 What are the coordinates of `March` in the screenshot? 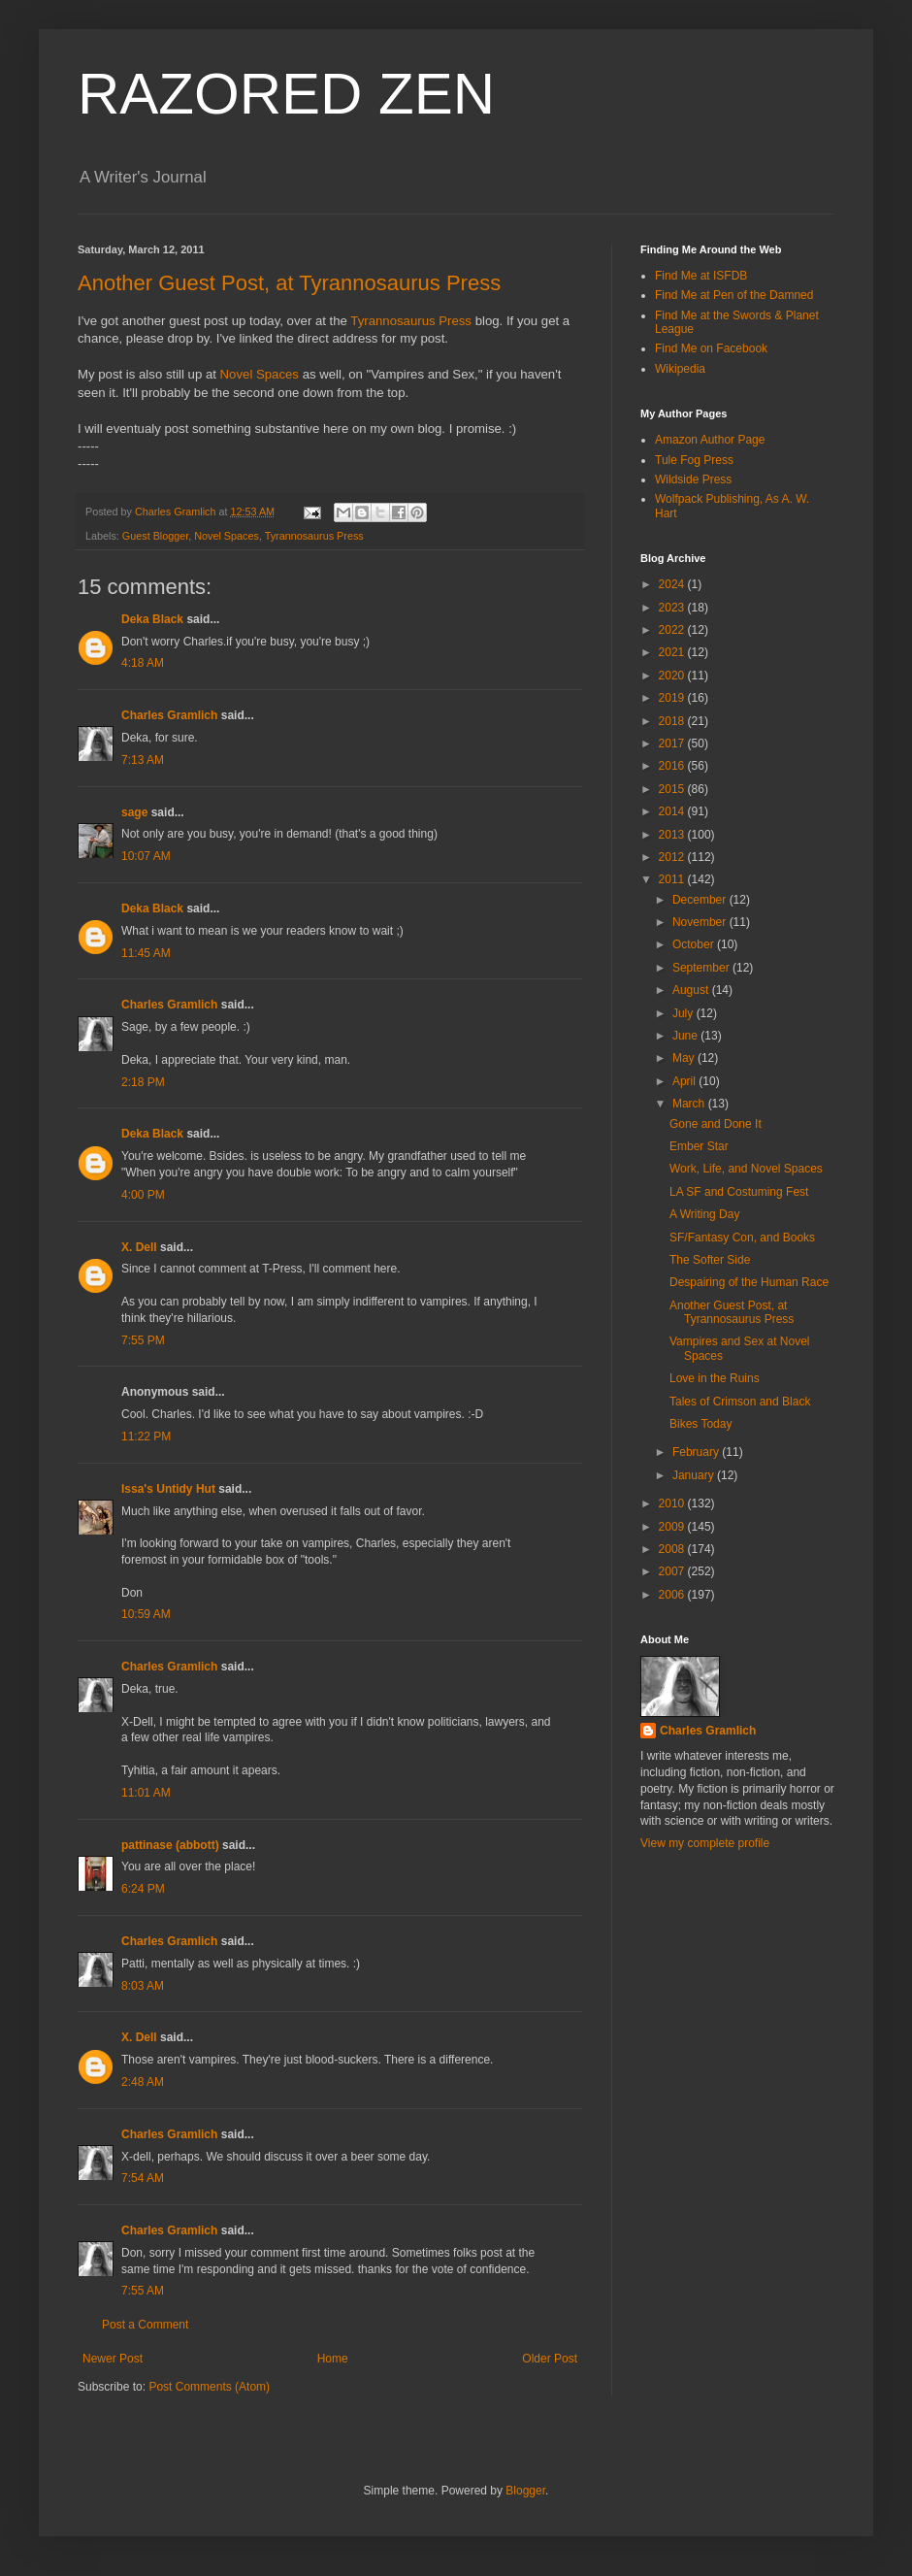 It's located at (690, 1103).